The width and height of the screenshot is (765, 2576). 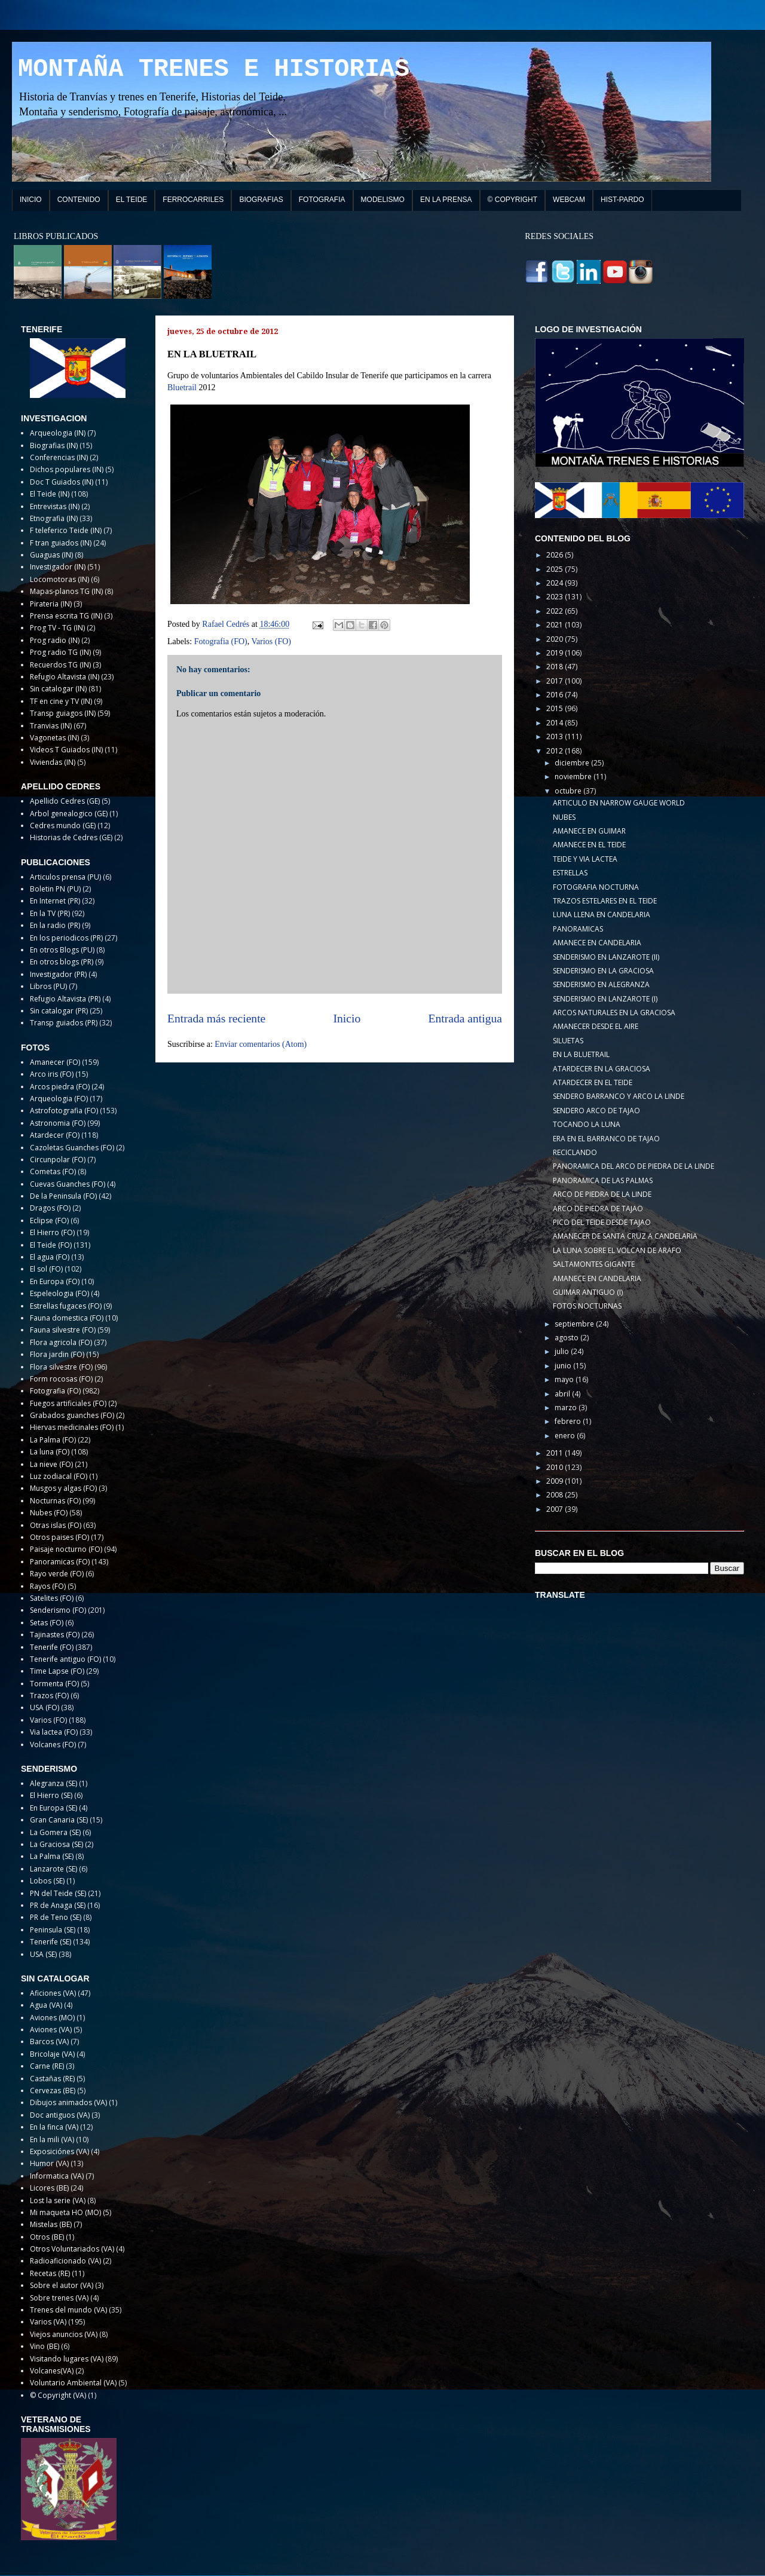 What do you see at coordinates (578, 929) in the screenshot?
I see `PANORAMICAS` at bounding box center [578, 929].